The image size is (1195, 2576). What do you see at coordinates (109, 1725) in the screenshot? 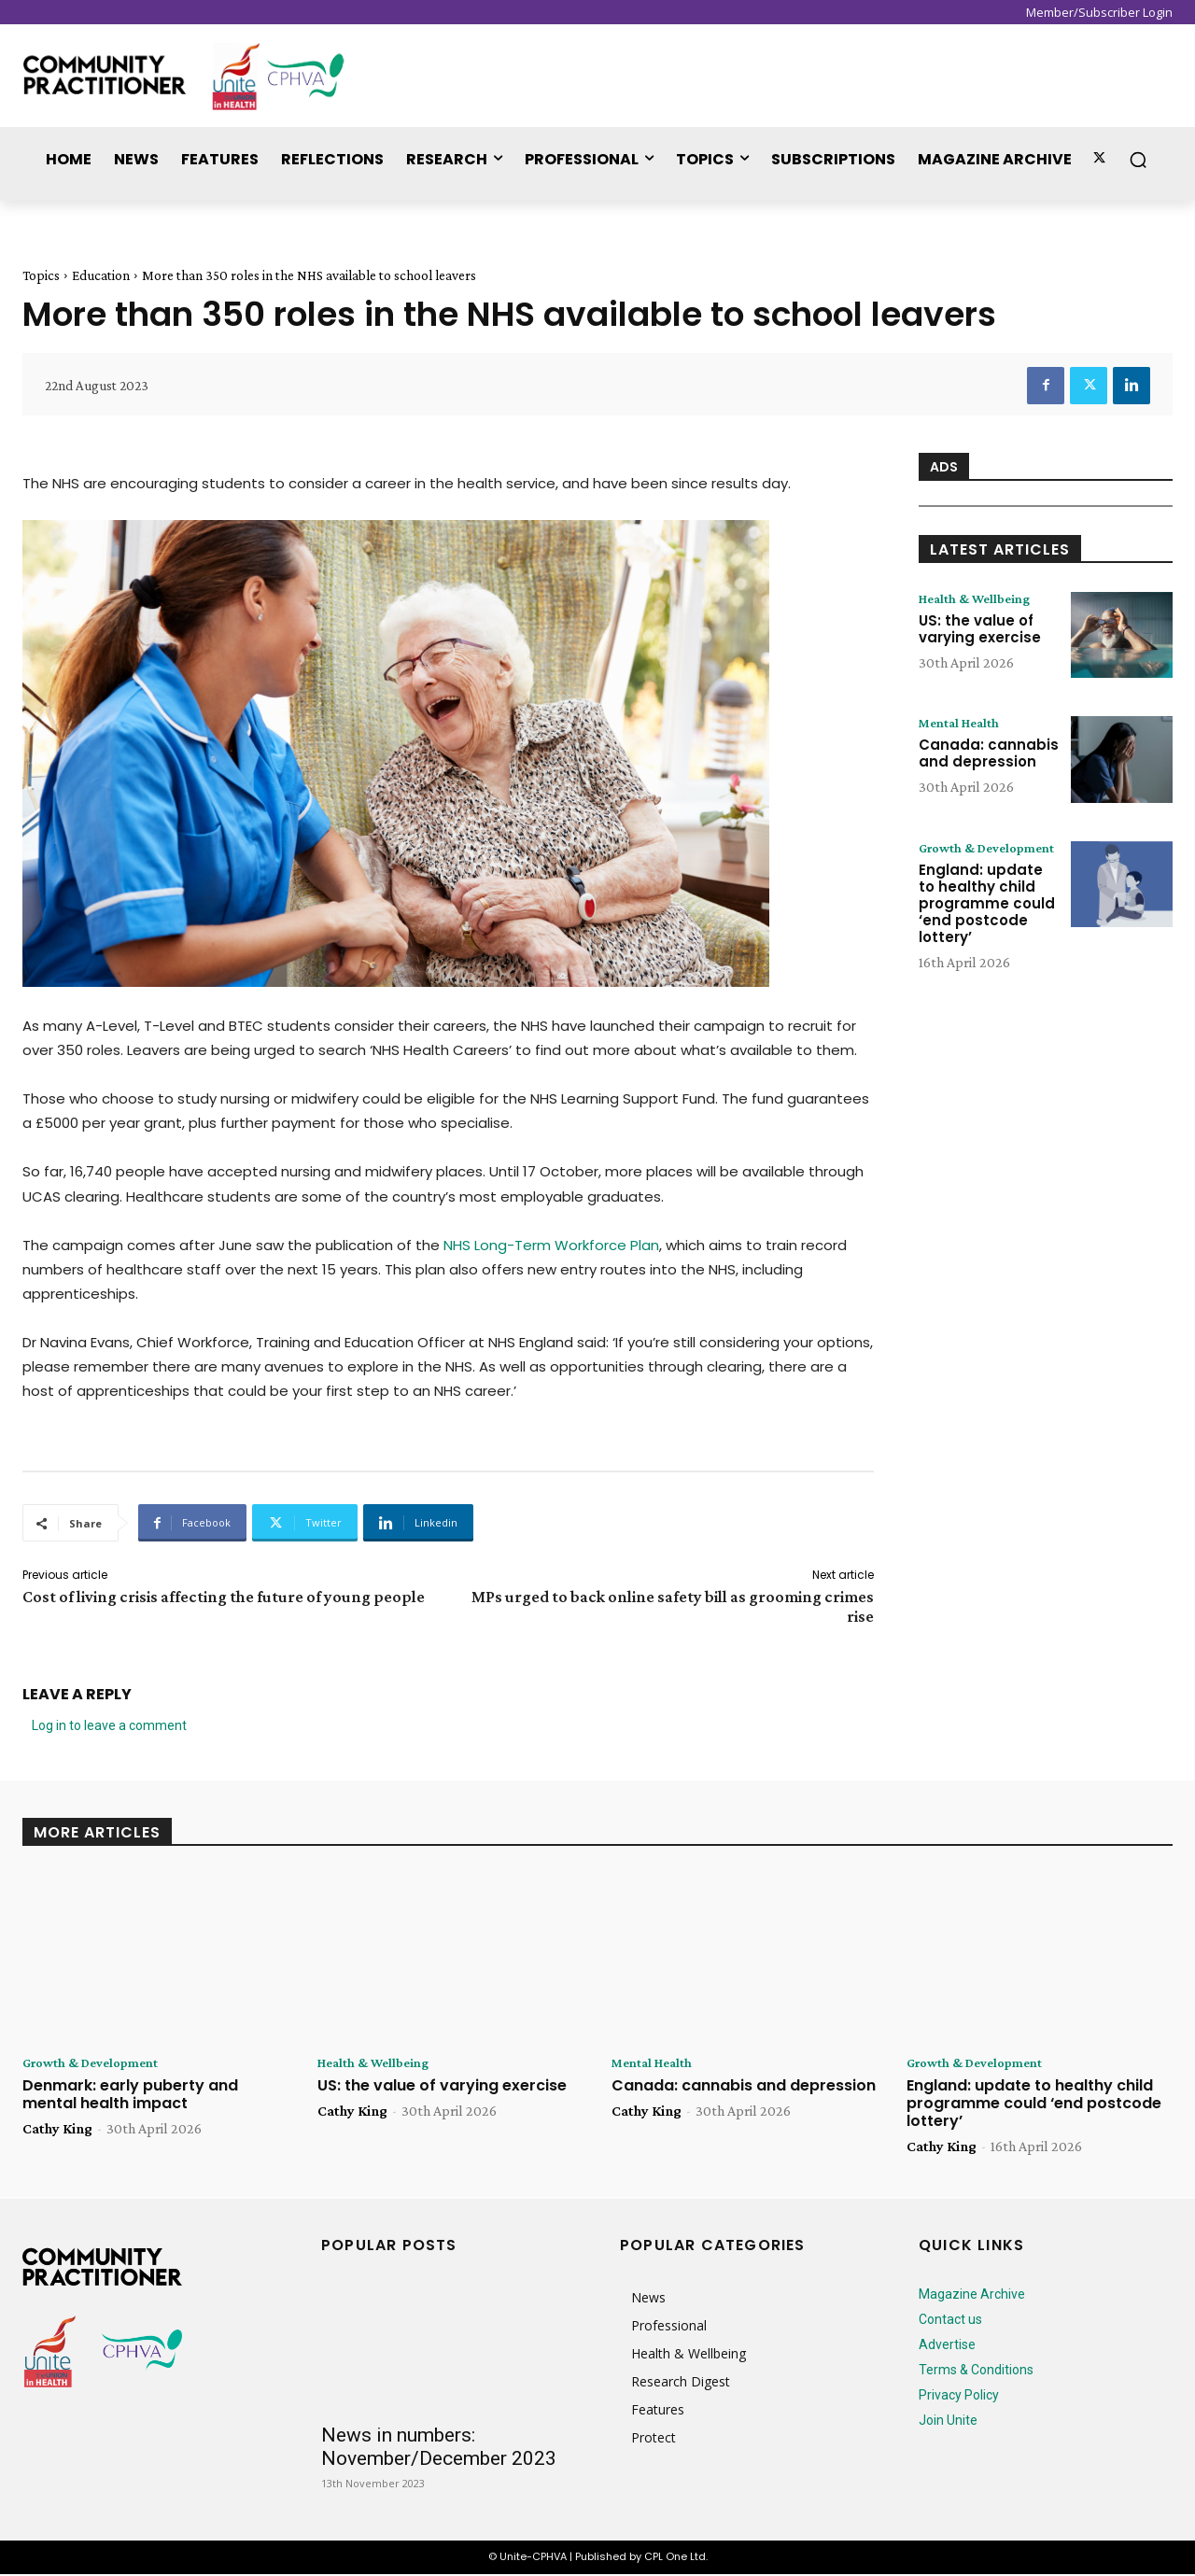
I see `Log in to leave a comment` at bounding box center [109, 1725].